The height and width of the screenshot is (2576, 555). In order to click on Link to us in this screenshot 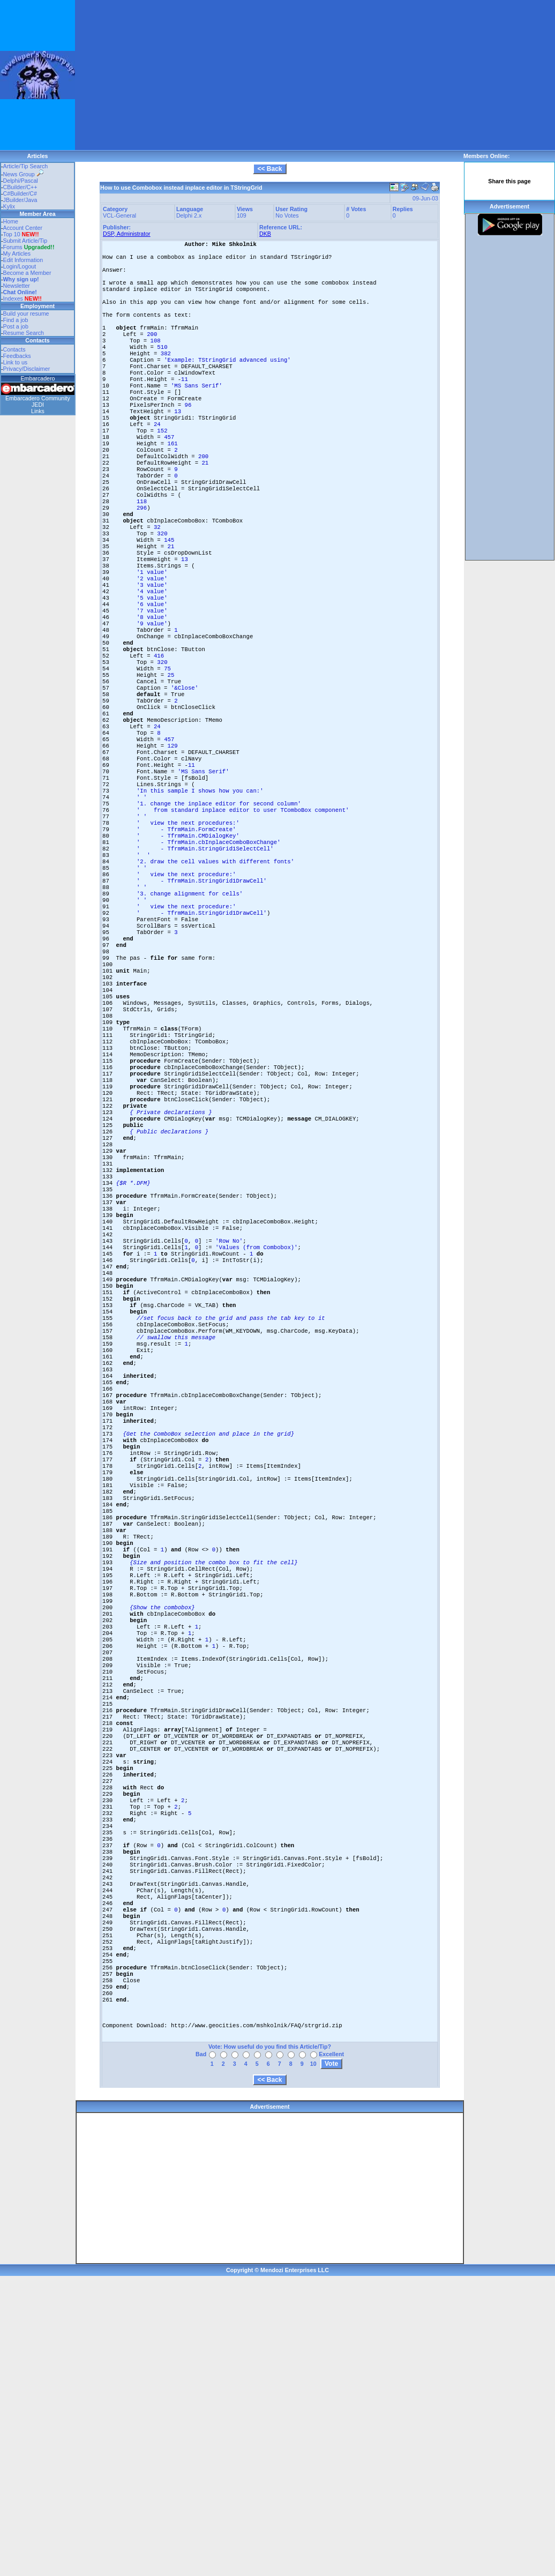, I will do `click(15, 362)`.